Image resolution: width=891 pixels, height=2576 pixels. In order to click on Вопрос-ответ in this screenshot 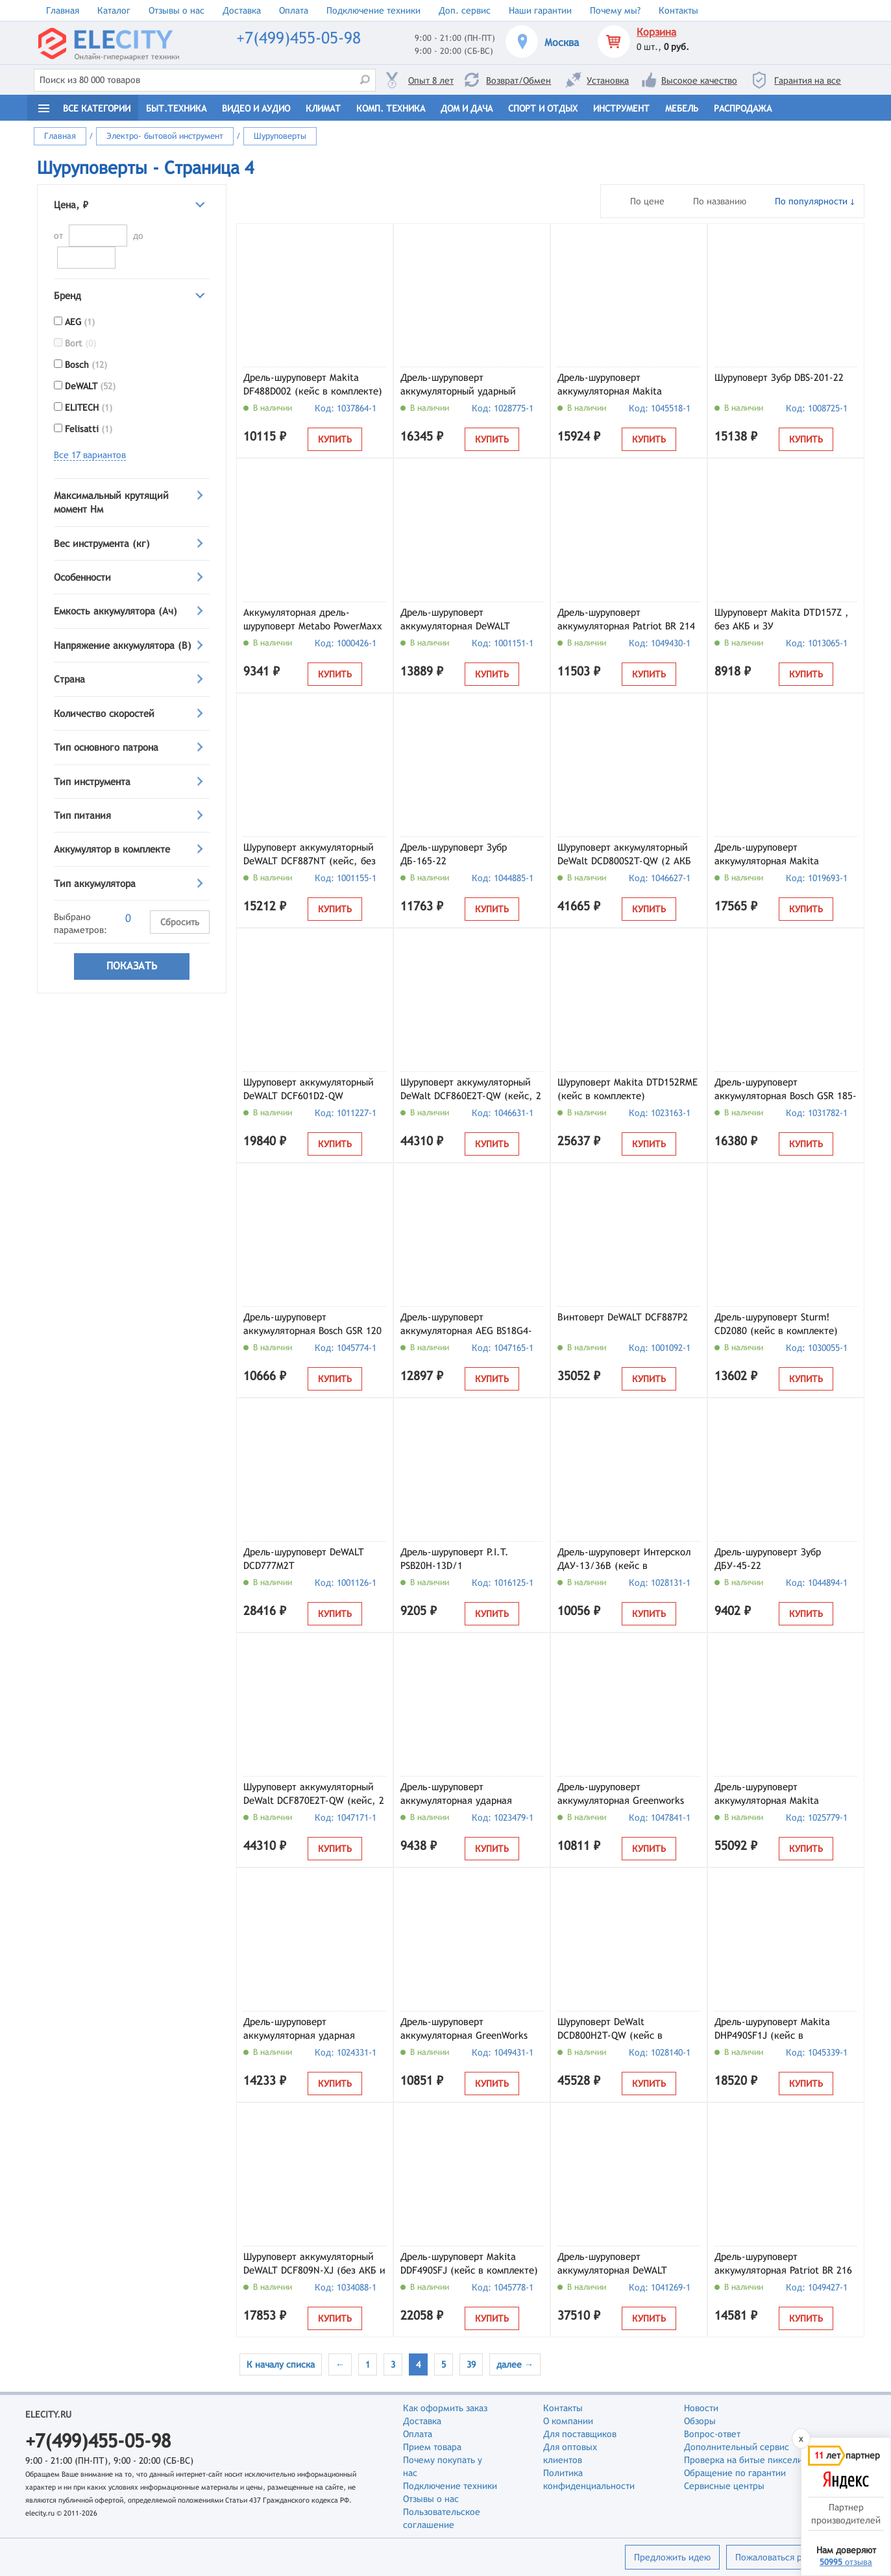, I will do `click(712, 2434)`.